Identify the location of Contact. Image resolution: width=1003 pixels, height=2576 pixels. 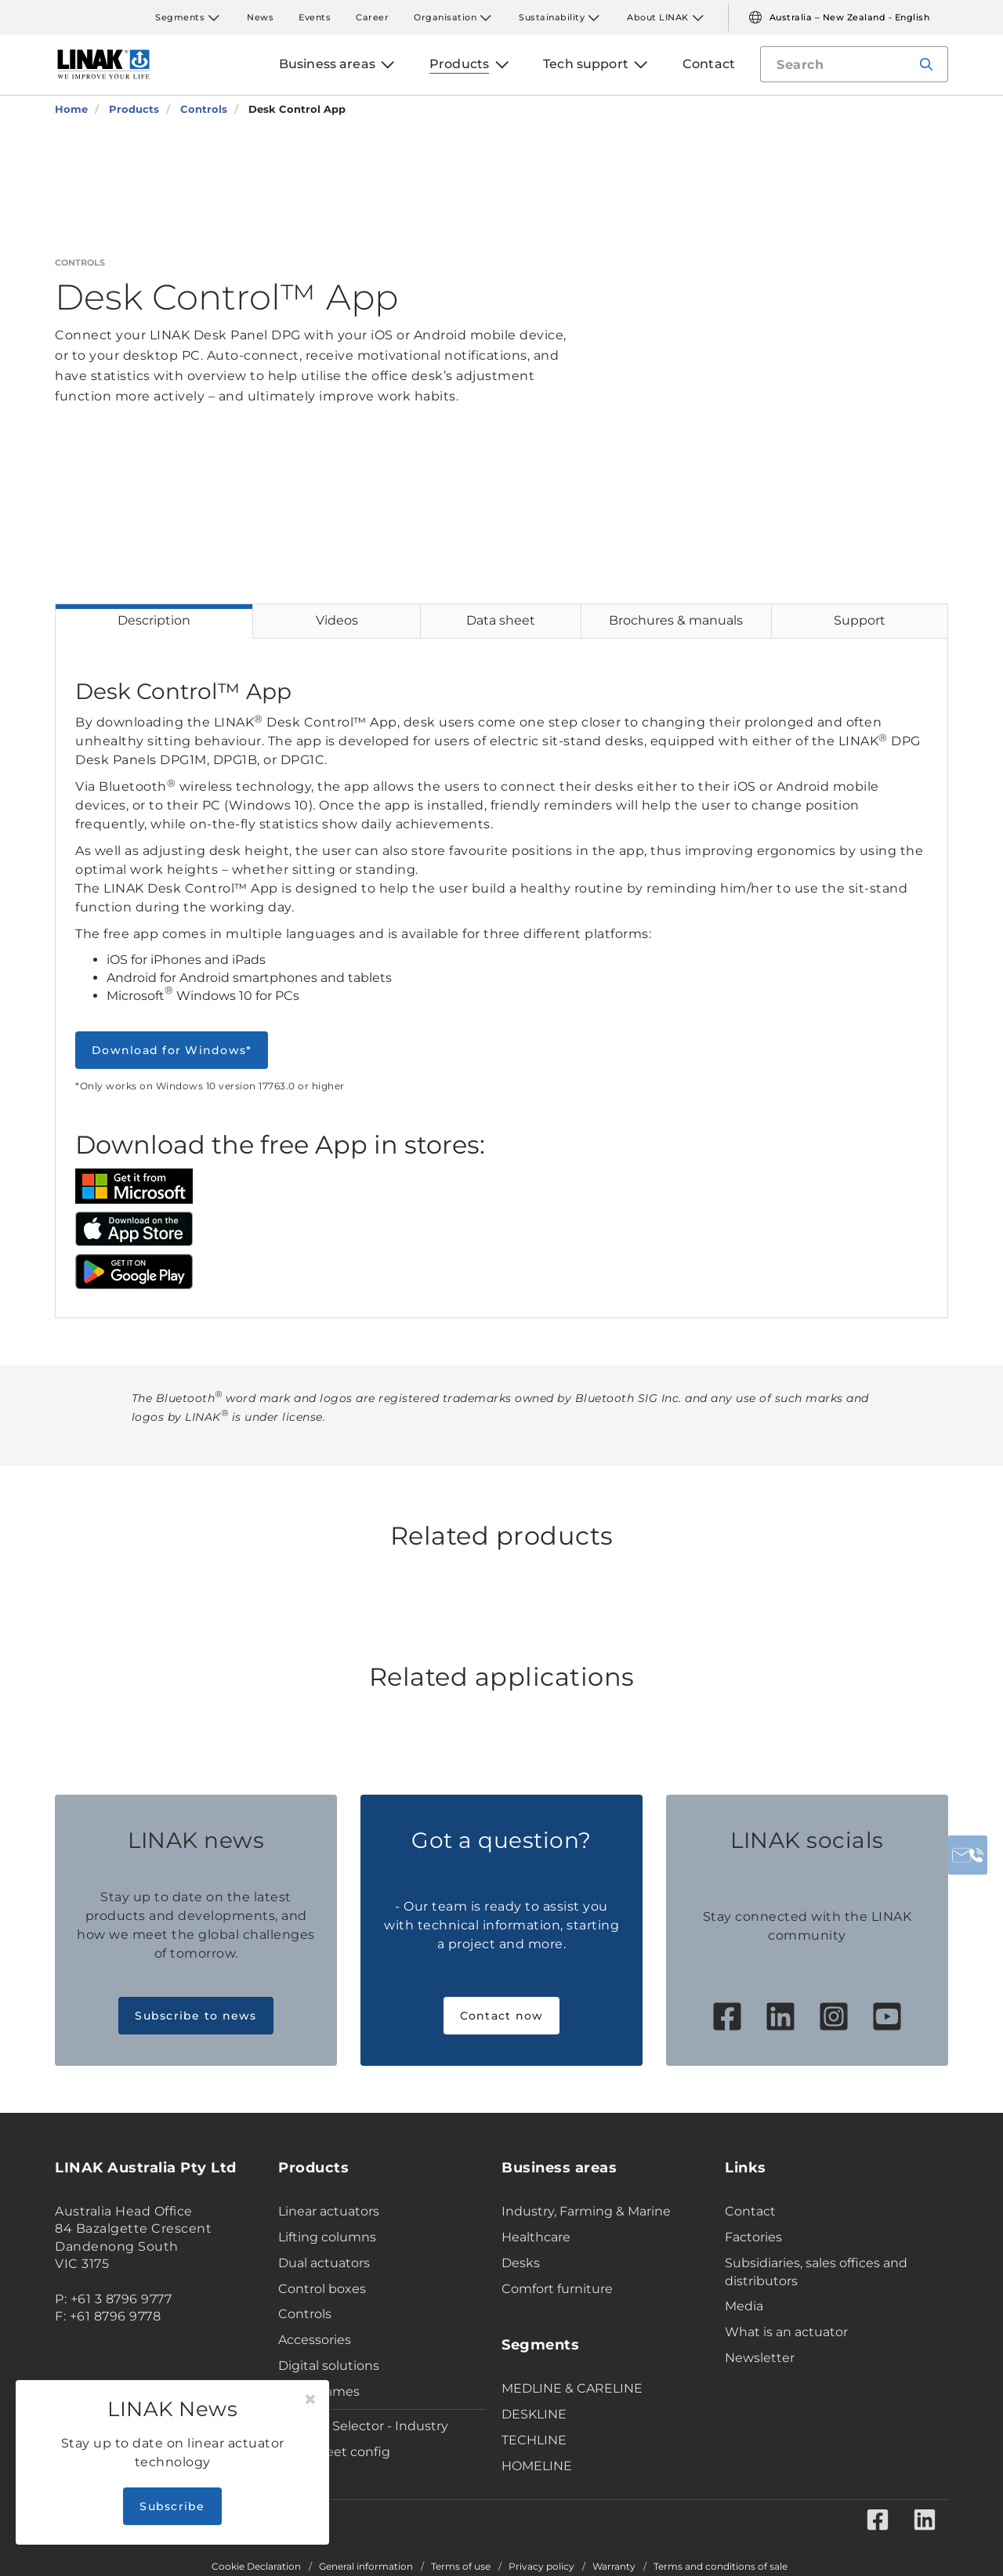
(750, 2211).